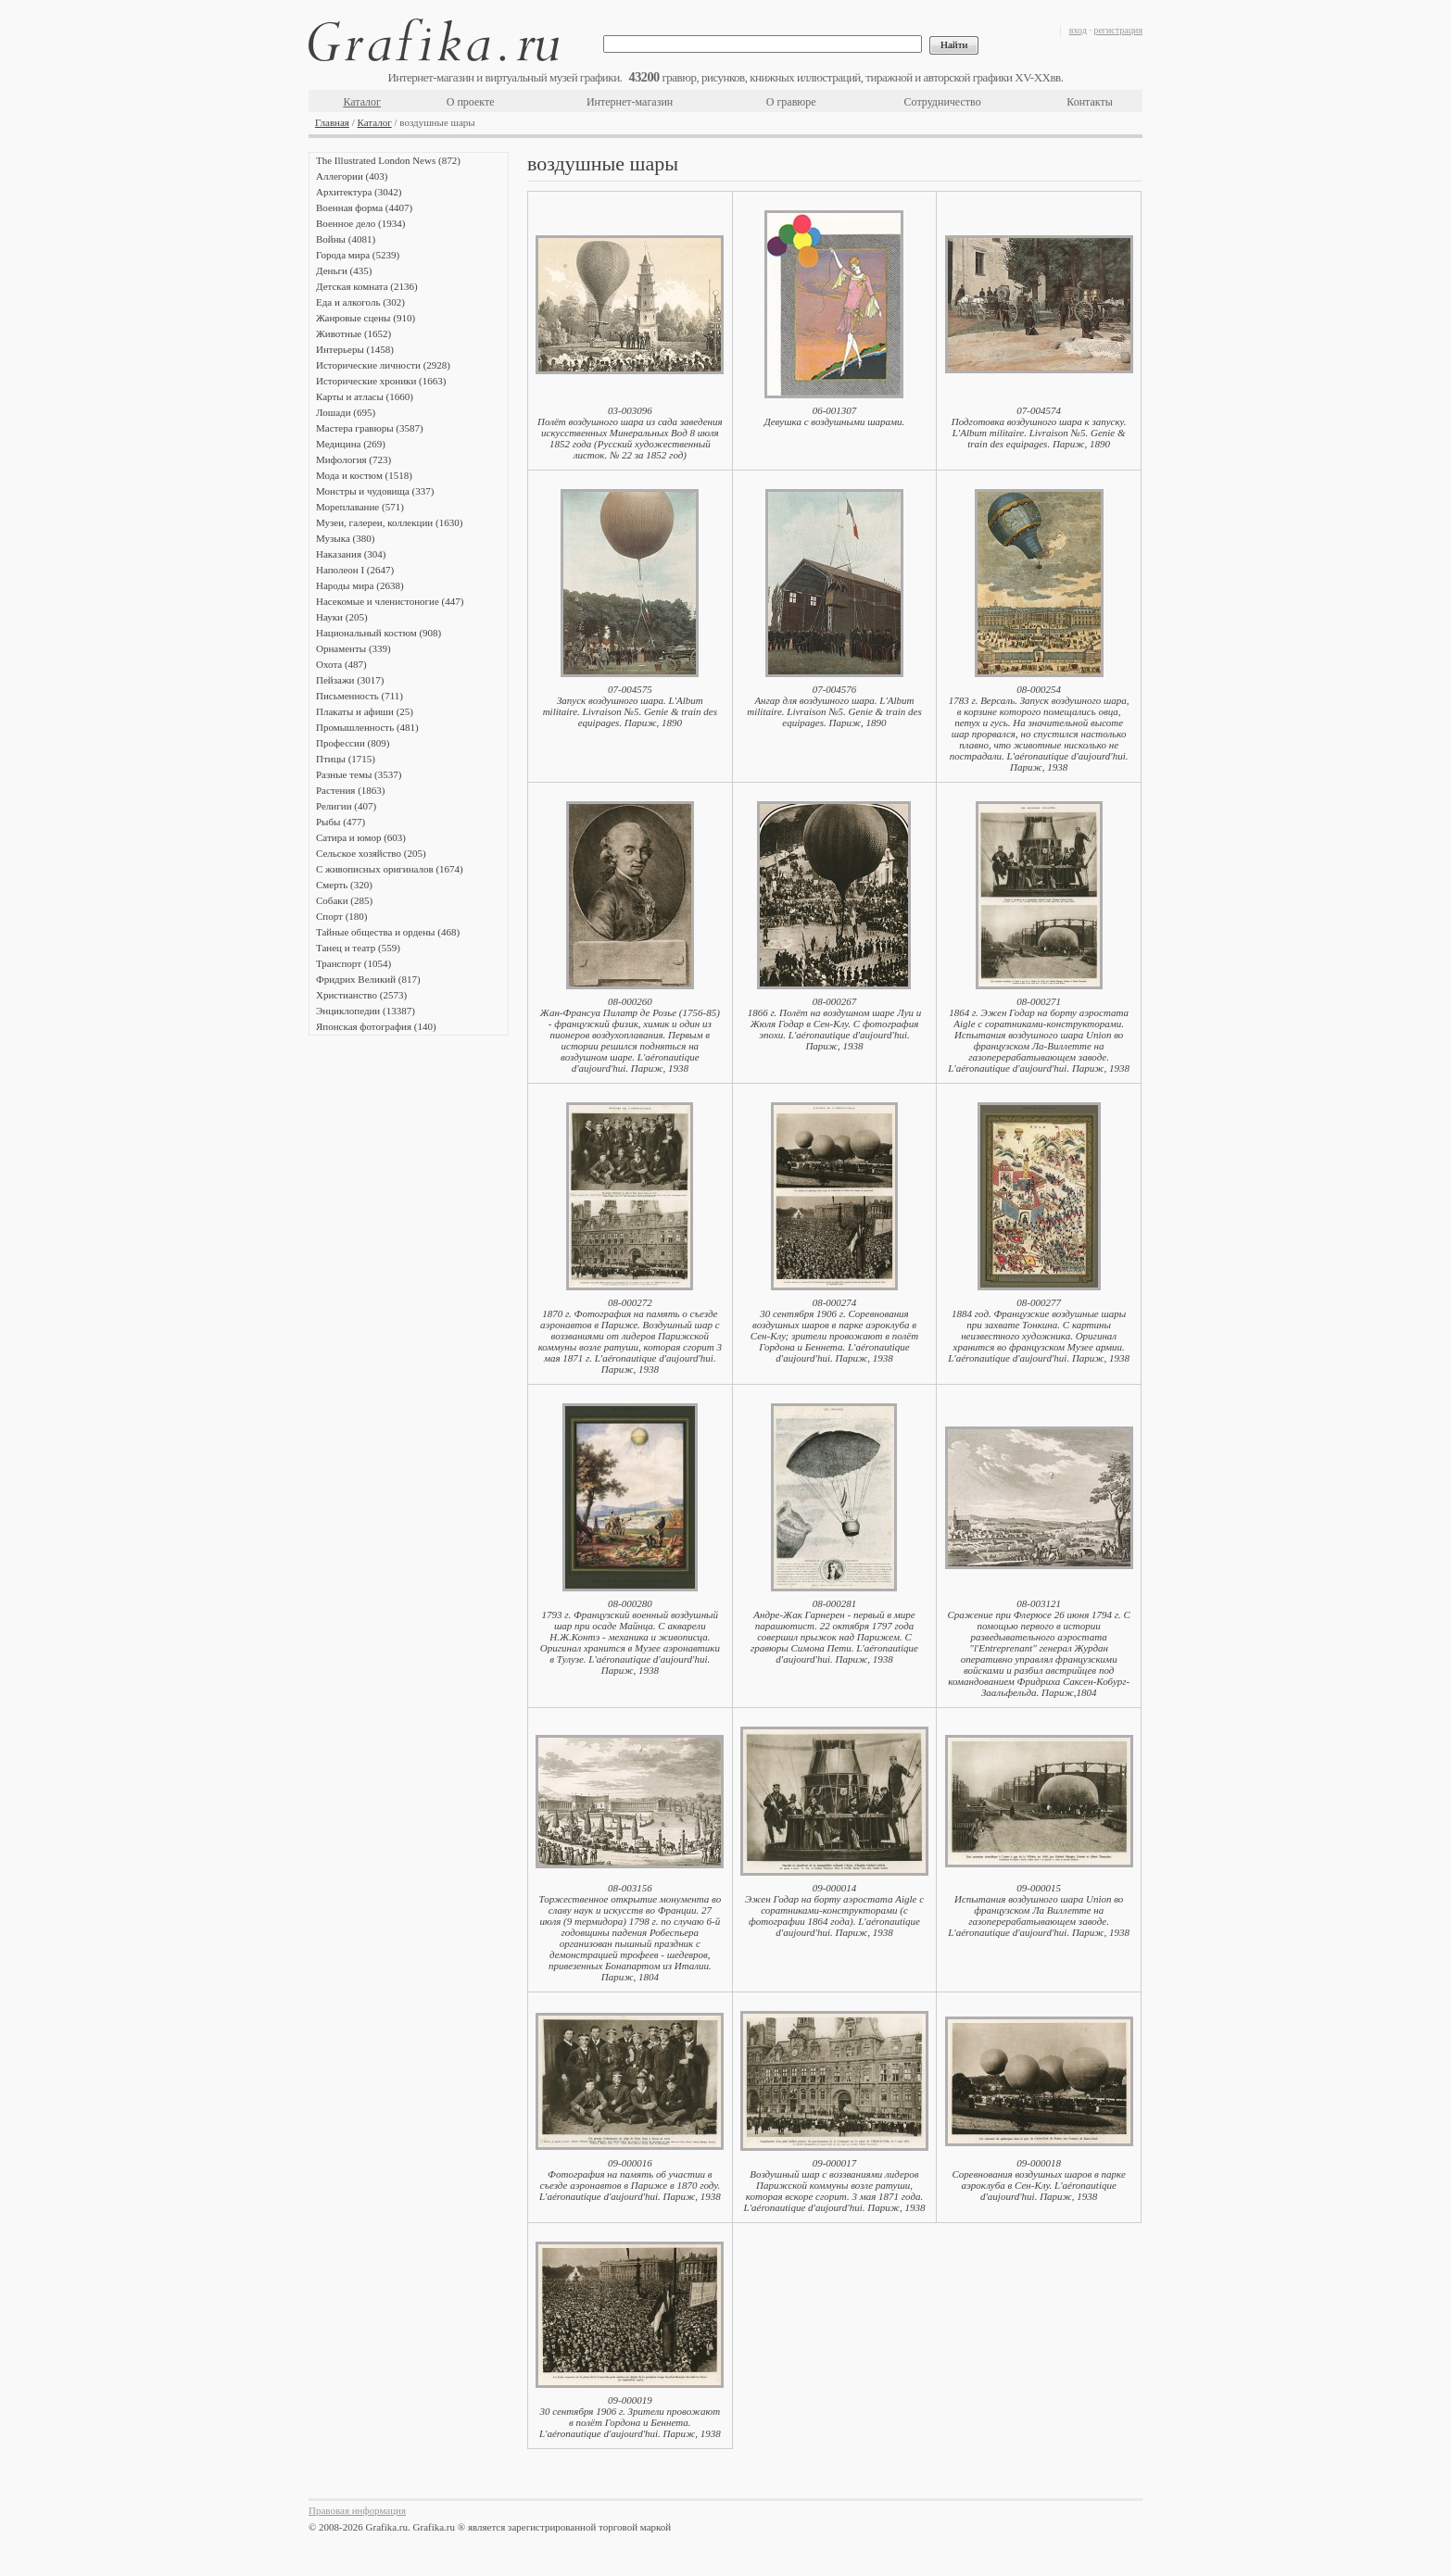 The image size is (1451, 2576). Describe the element at coordinates (360, 223) in the screenshot. I see `Военное дело (1934)` at that location.